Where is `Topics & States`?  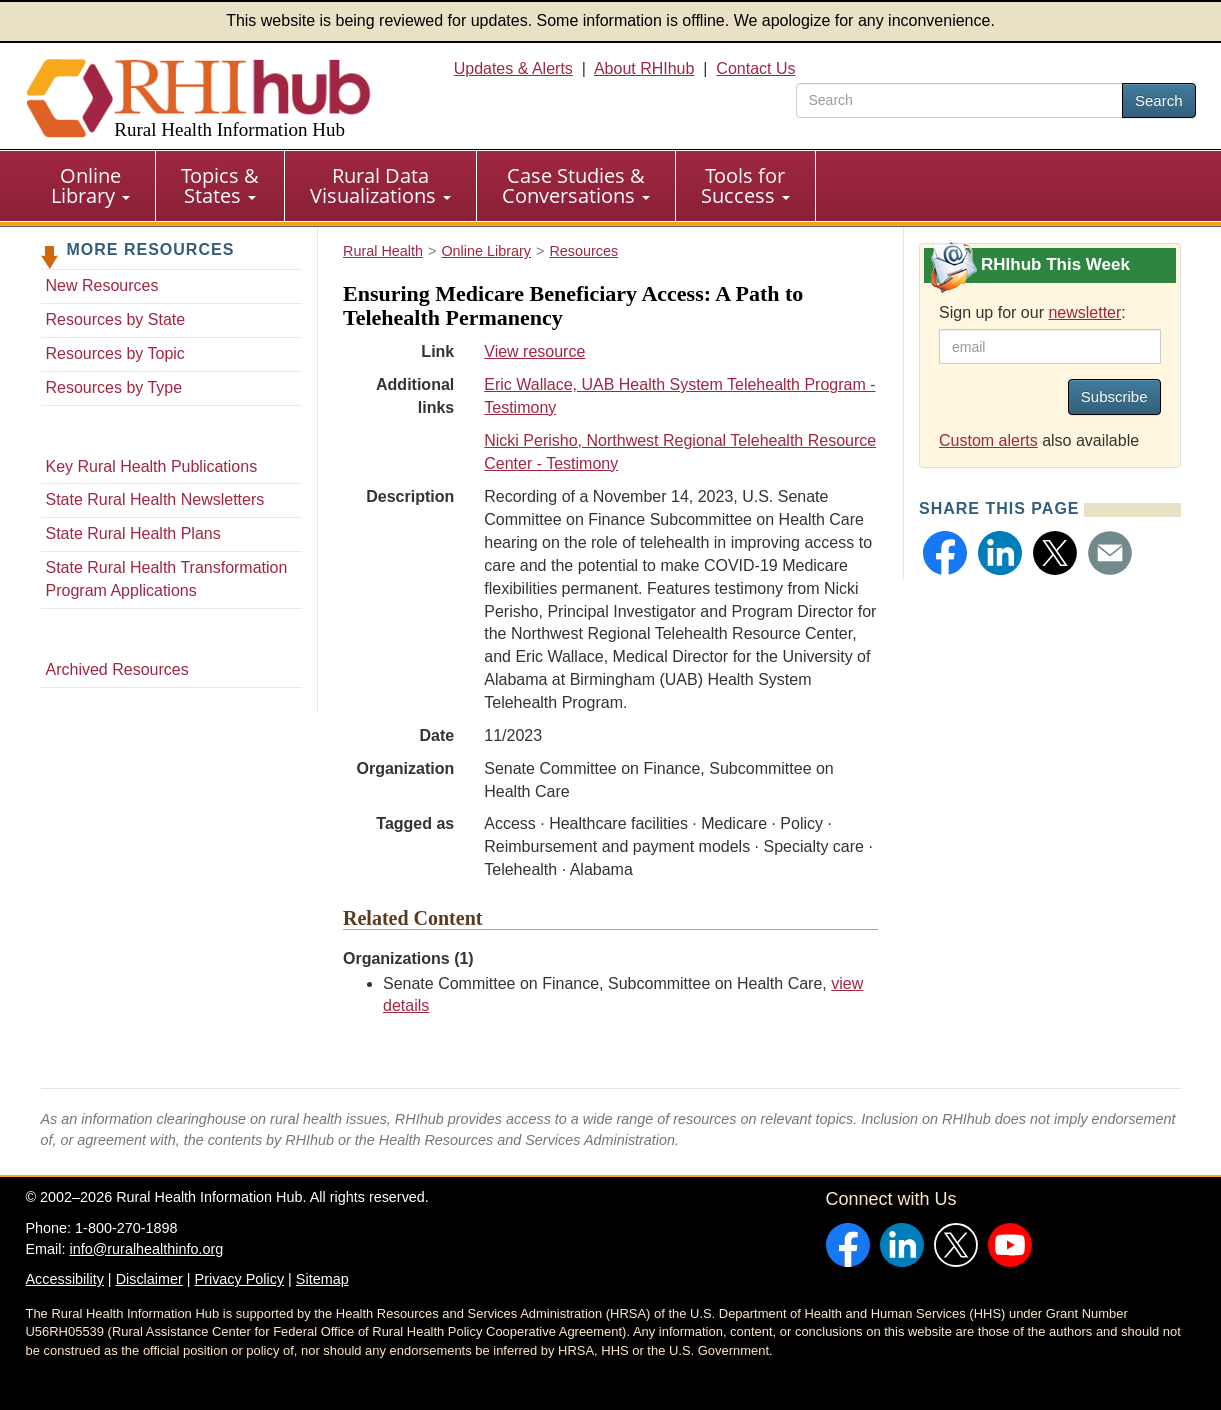
Topics & States is located at coordinates (220, 185).